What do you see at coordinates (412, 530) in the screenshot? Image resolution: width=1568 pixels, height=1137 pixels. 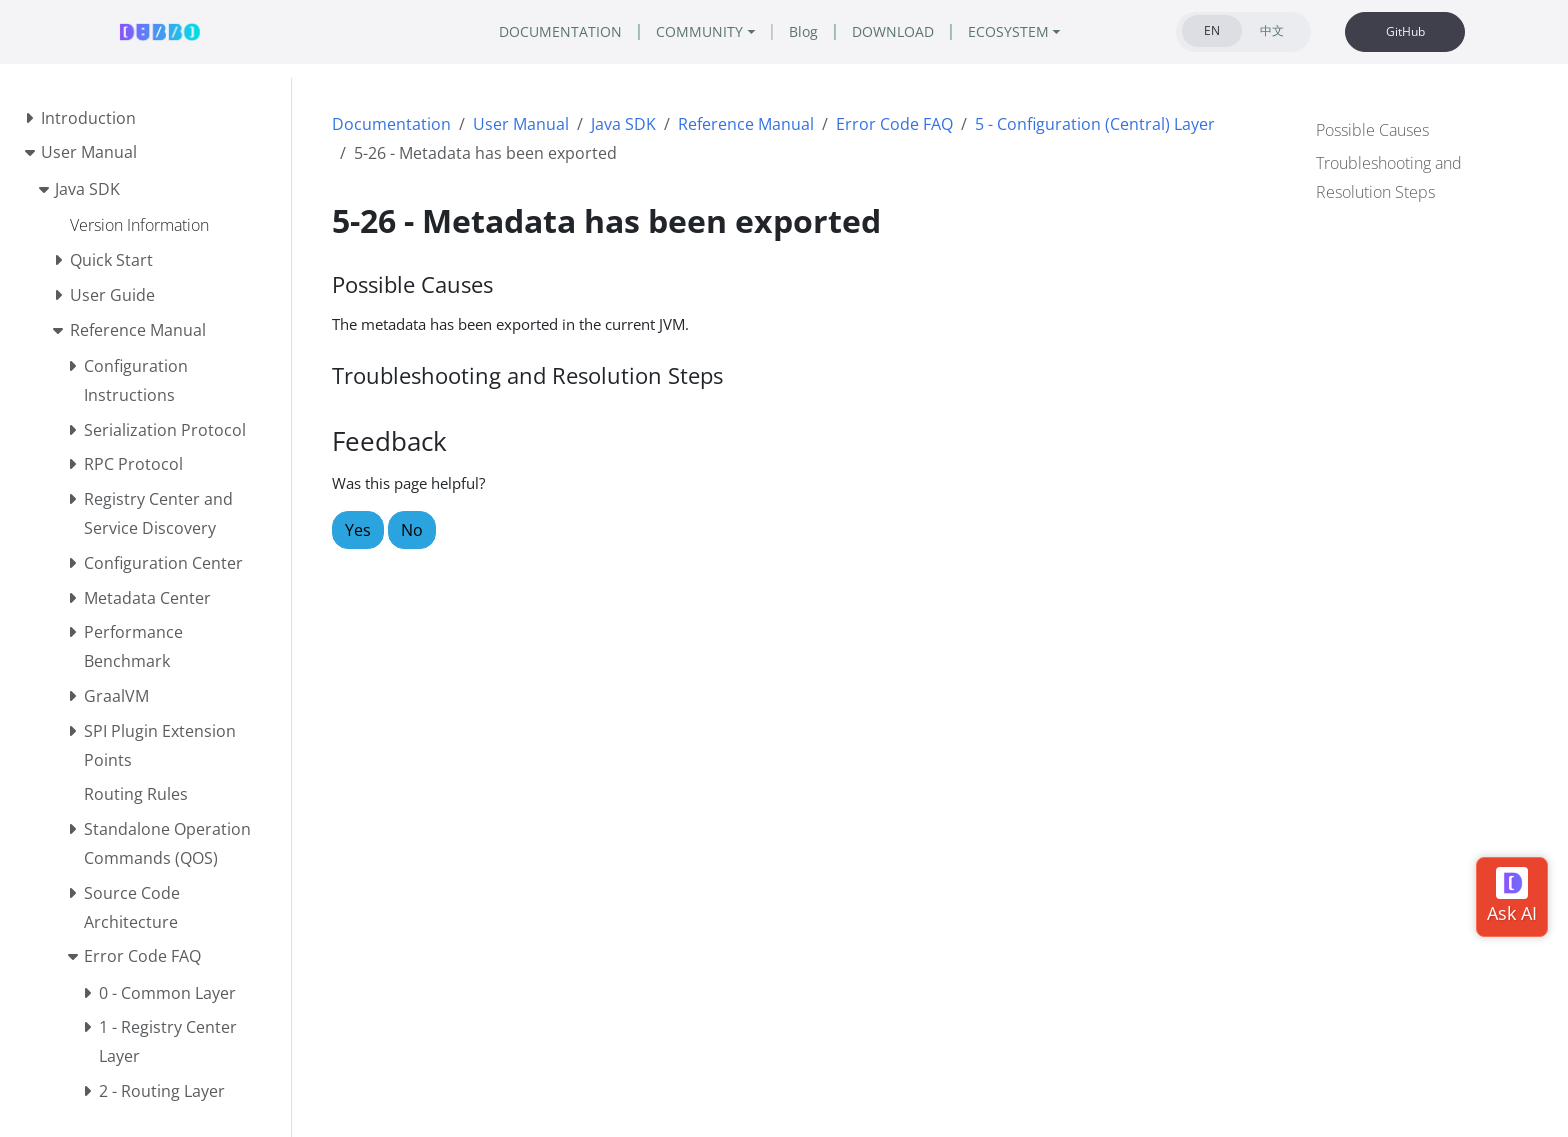 I see `No` at bounding box center [412, 530].